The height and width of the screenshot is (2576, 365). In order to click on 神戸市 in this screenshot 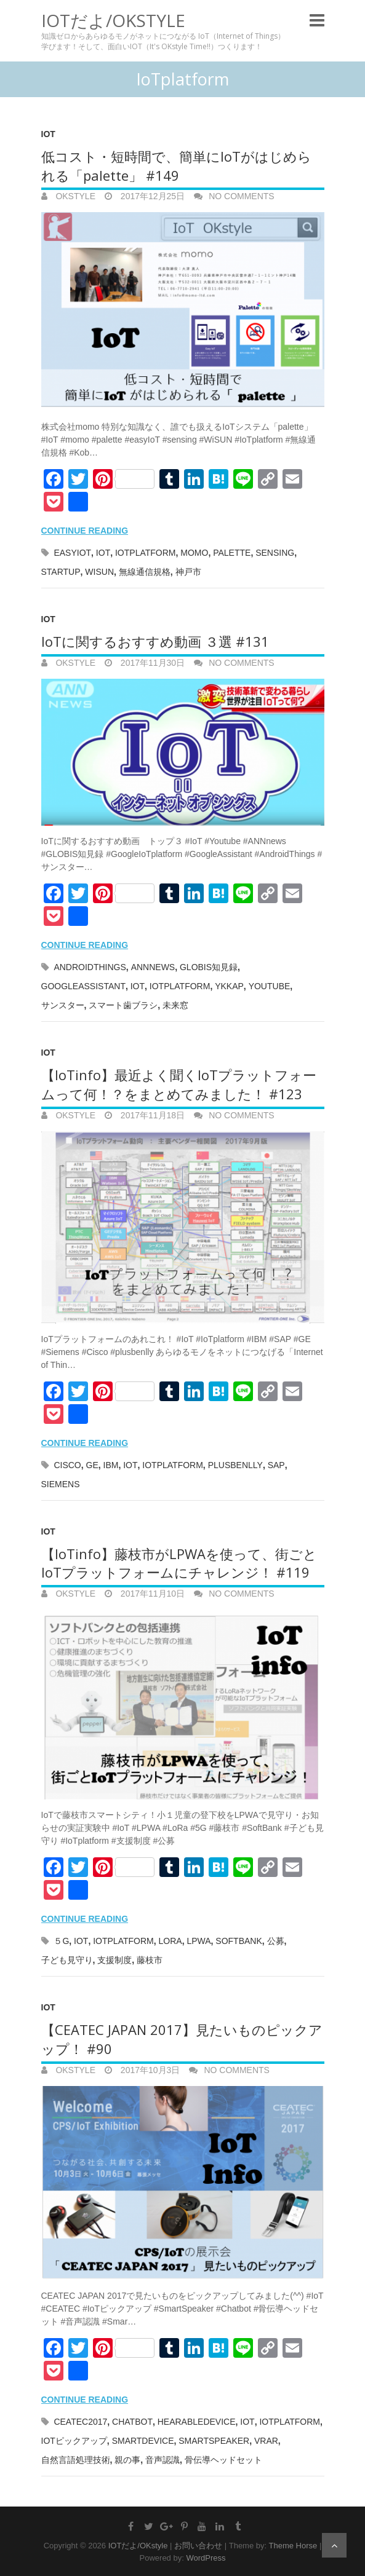, I will do `click(188, 572)`.